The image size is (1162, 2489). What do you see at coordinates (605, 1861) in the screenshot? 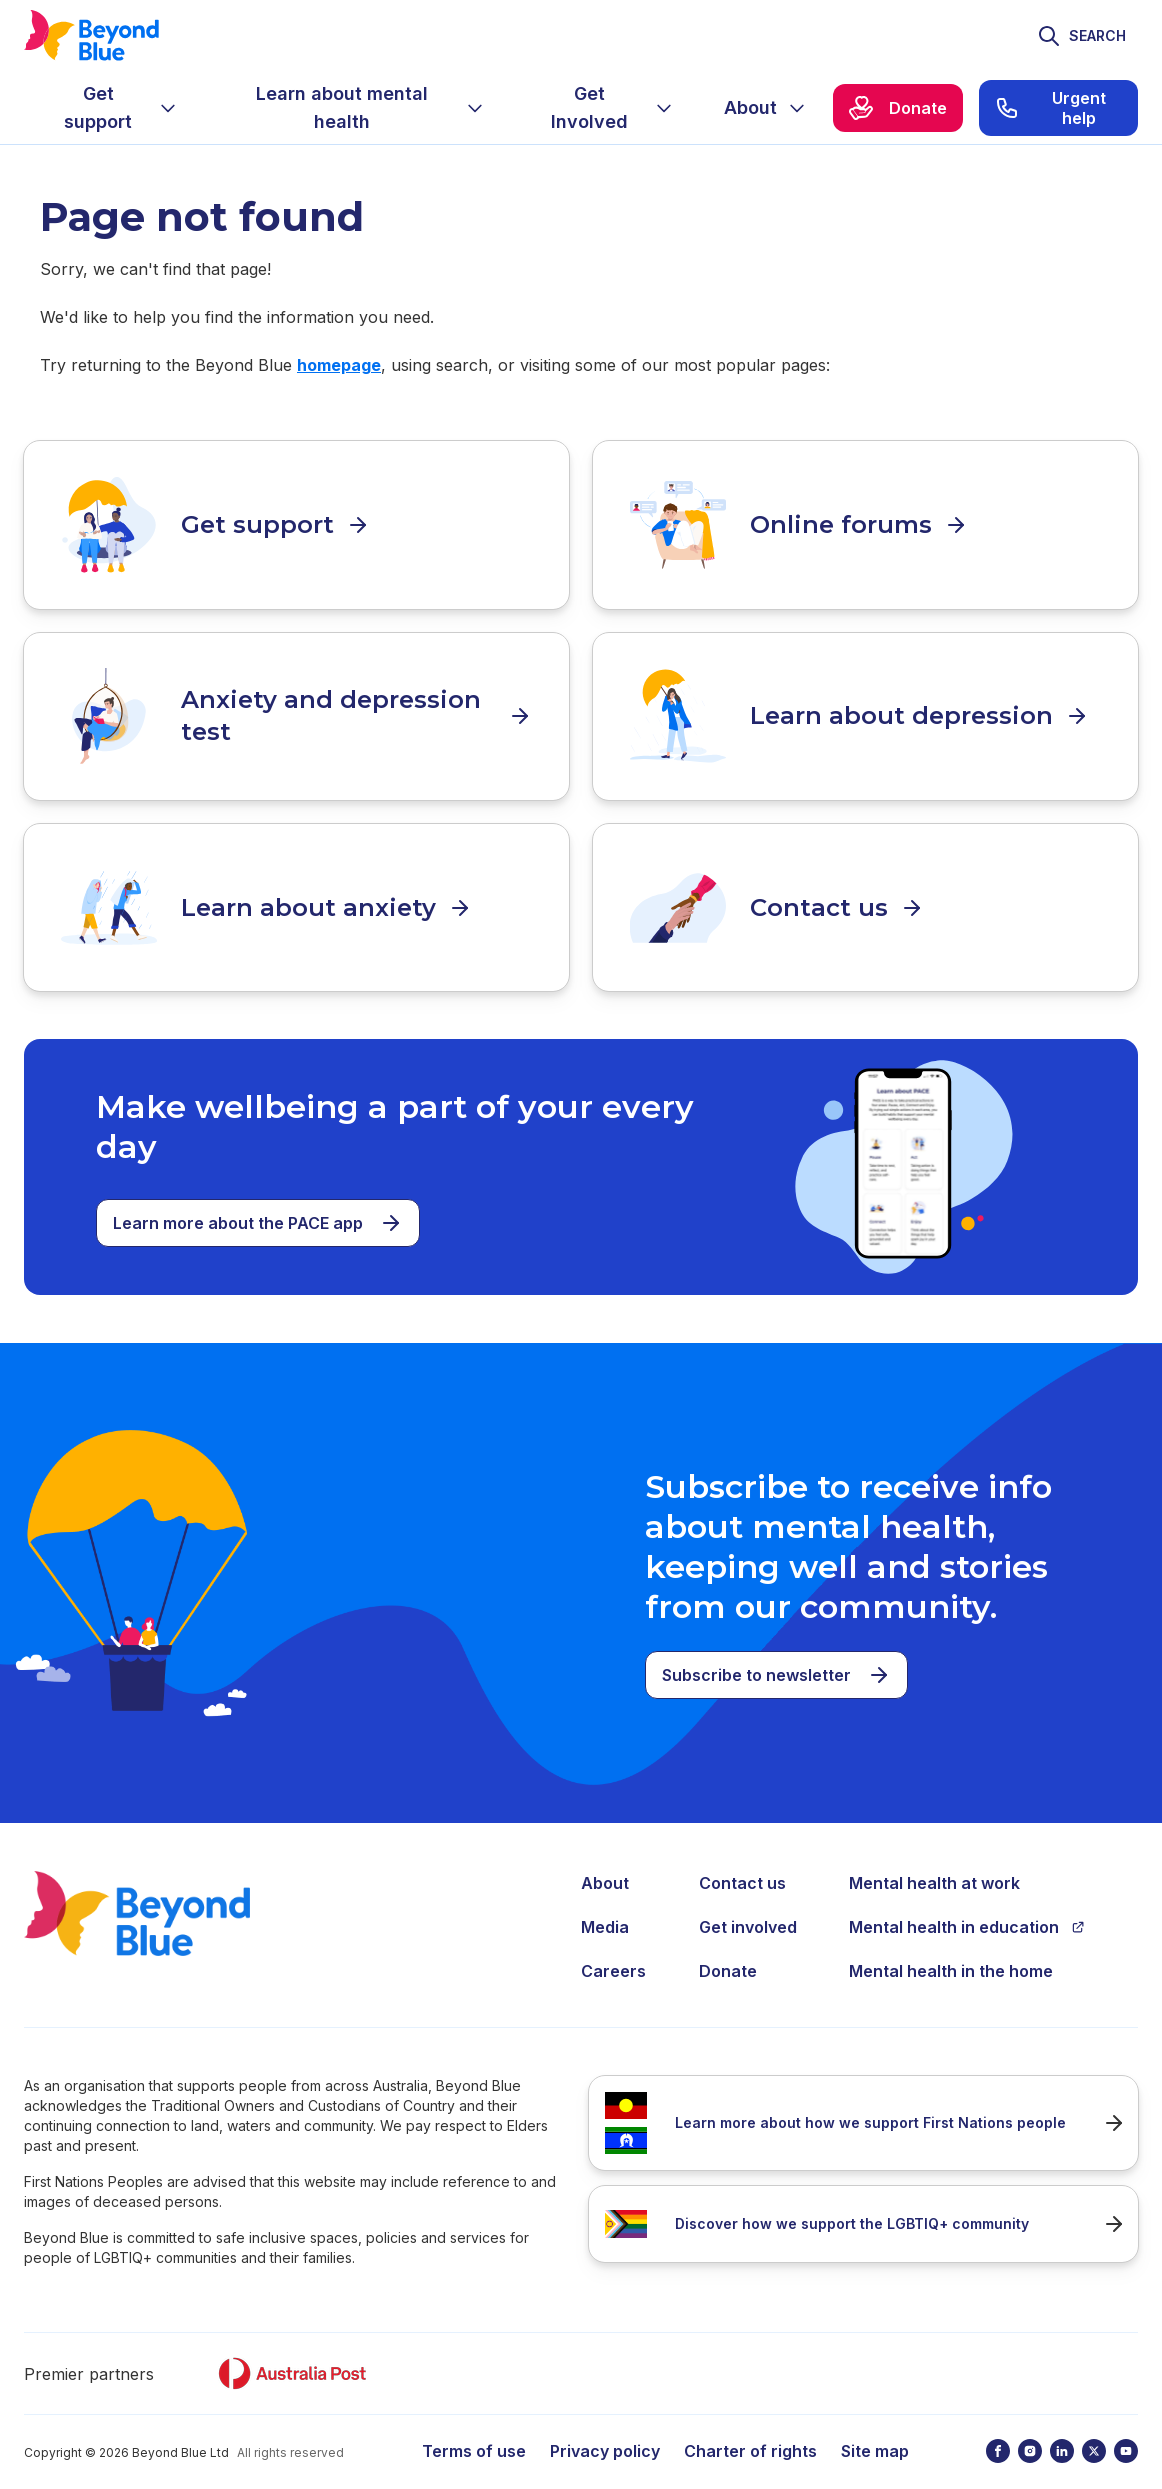
I see `About` at bounding box center [605, 1861].